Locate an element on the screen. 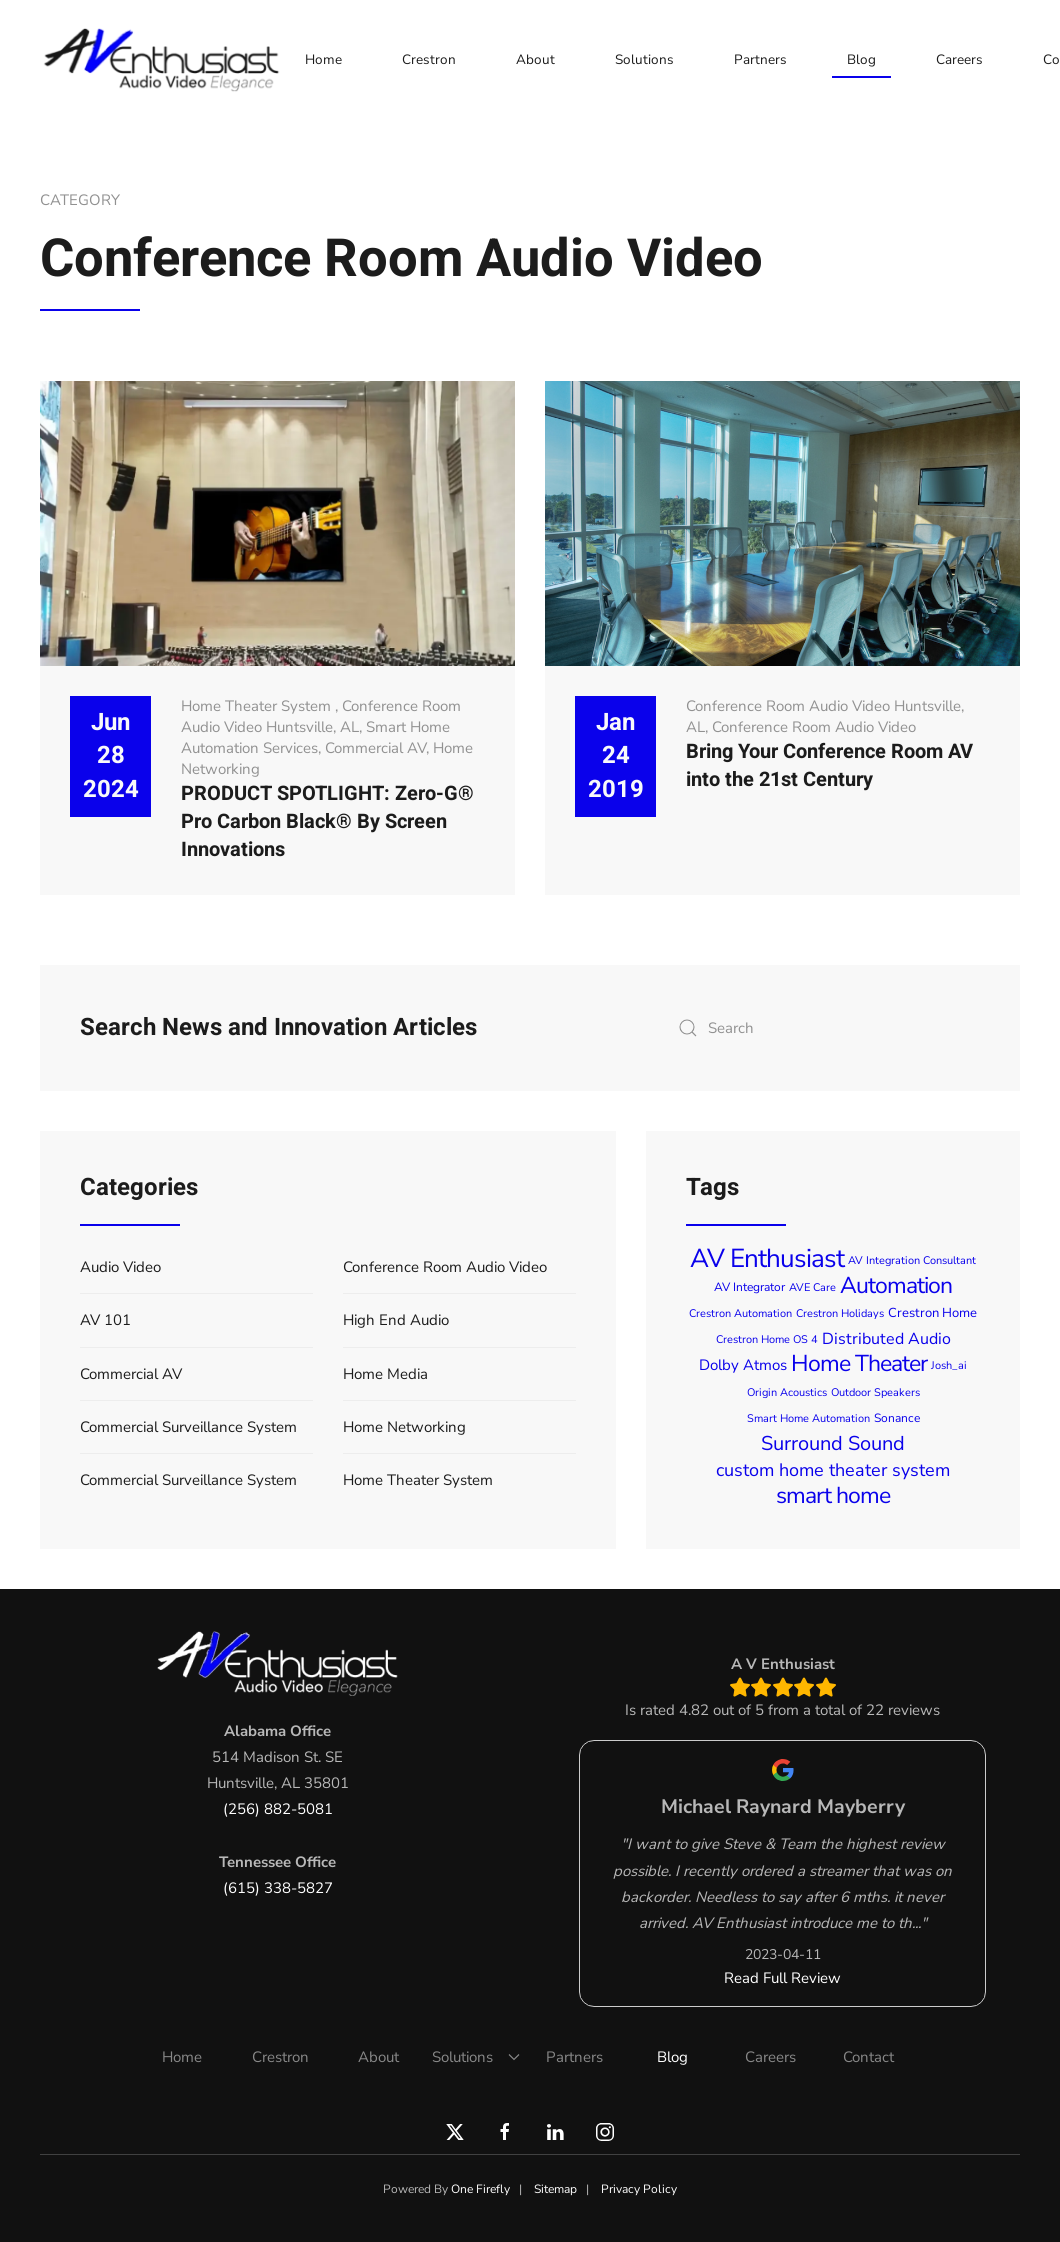 The width and height of the screenshot is (1060, 2242). Solutions [button] is located at coordinates (644, 59).